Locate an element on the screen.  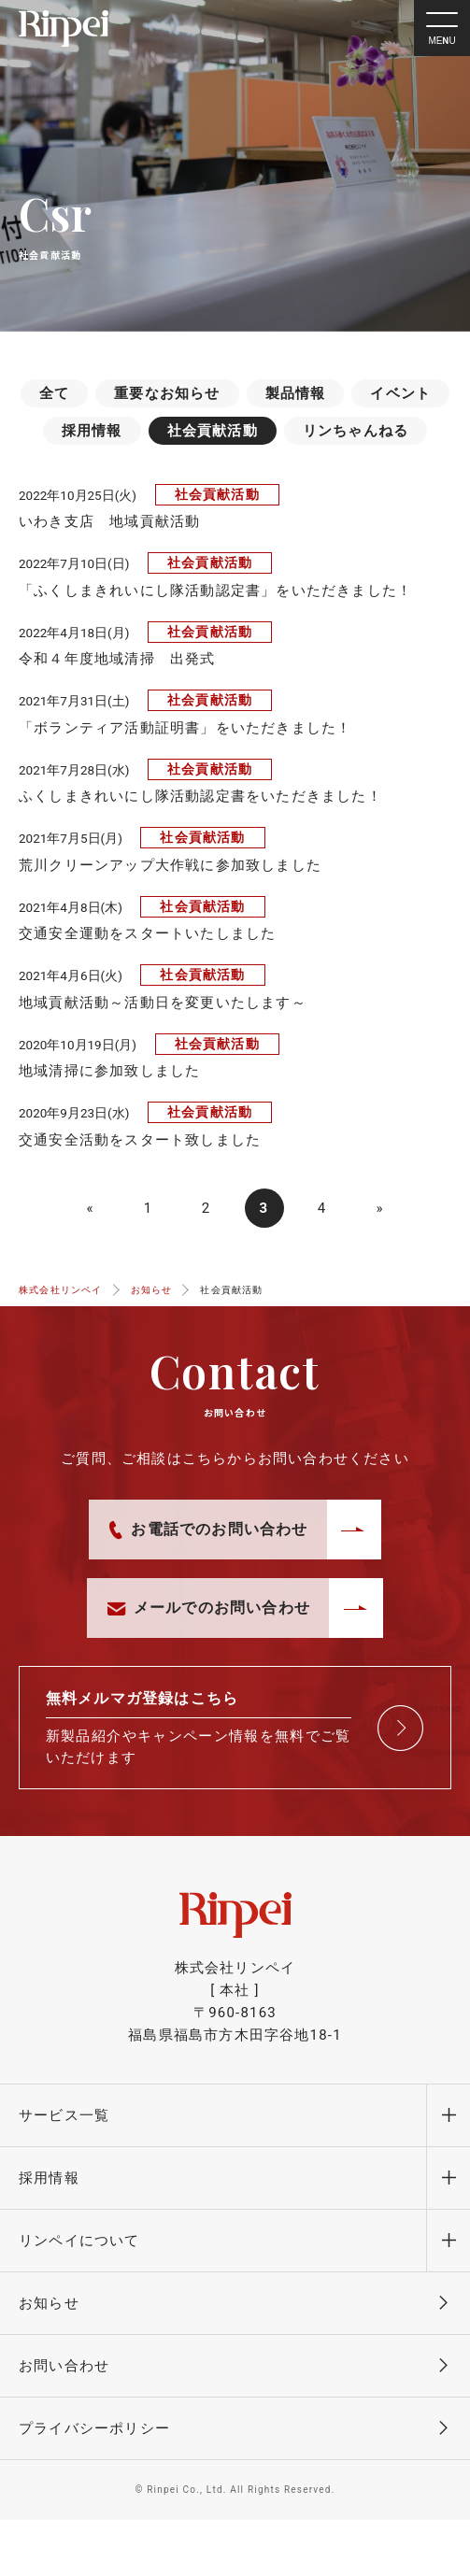
社会貢献活動 is located at coordinates (212, 430).